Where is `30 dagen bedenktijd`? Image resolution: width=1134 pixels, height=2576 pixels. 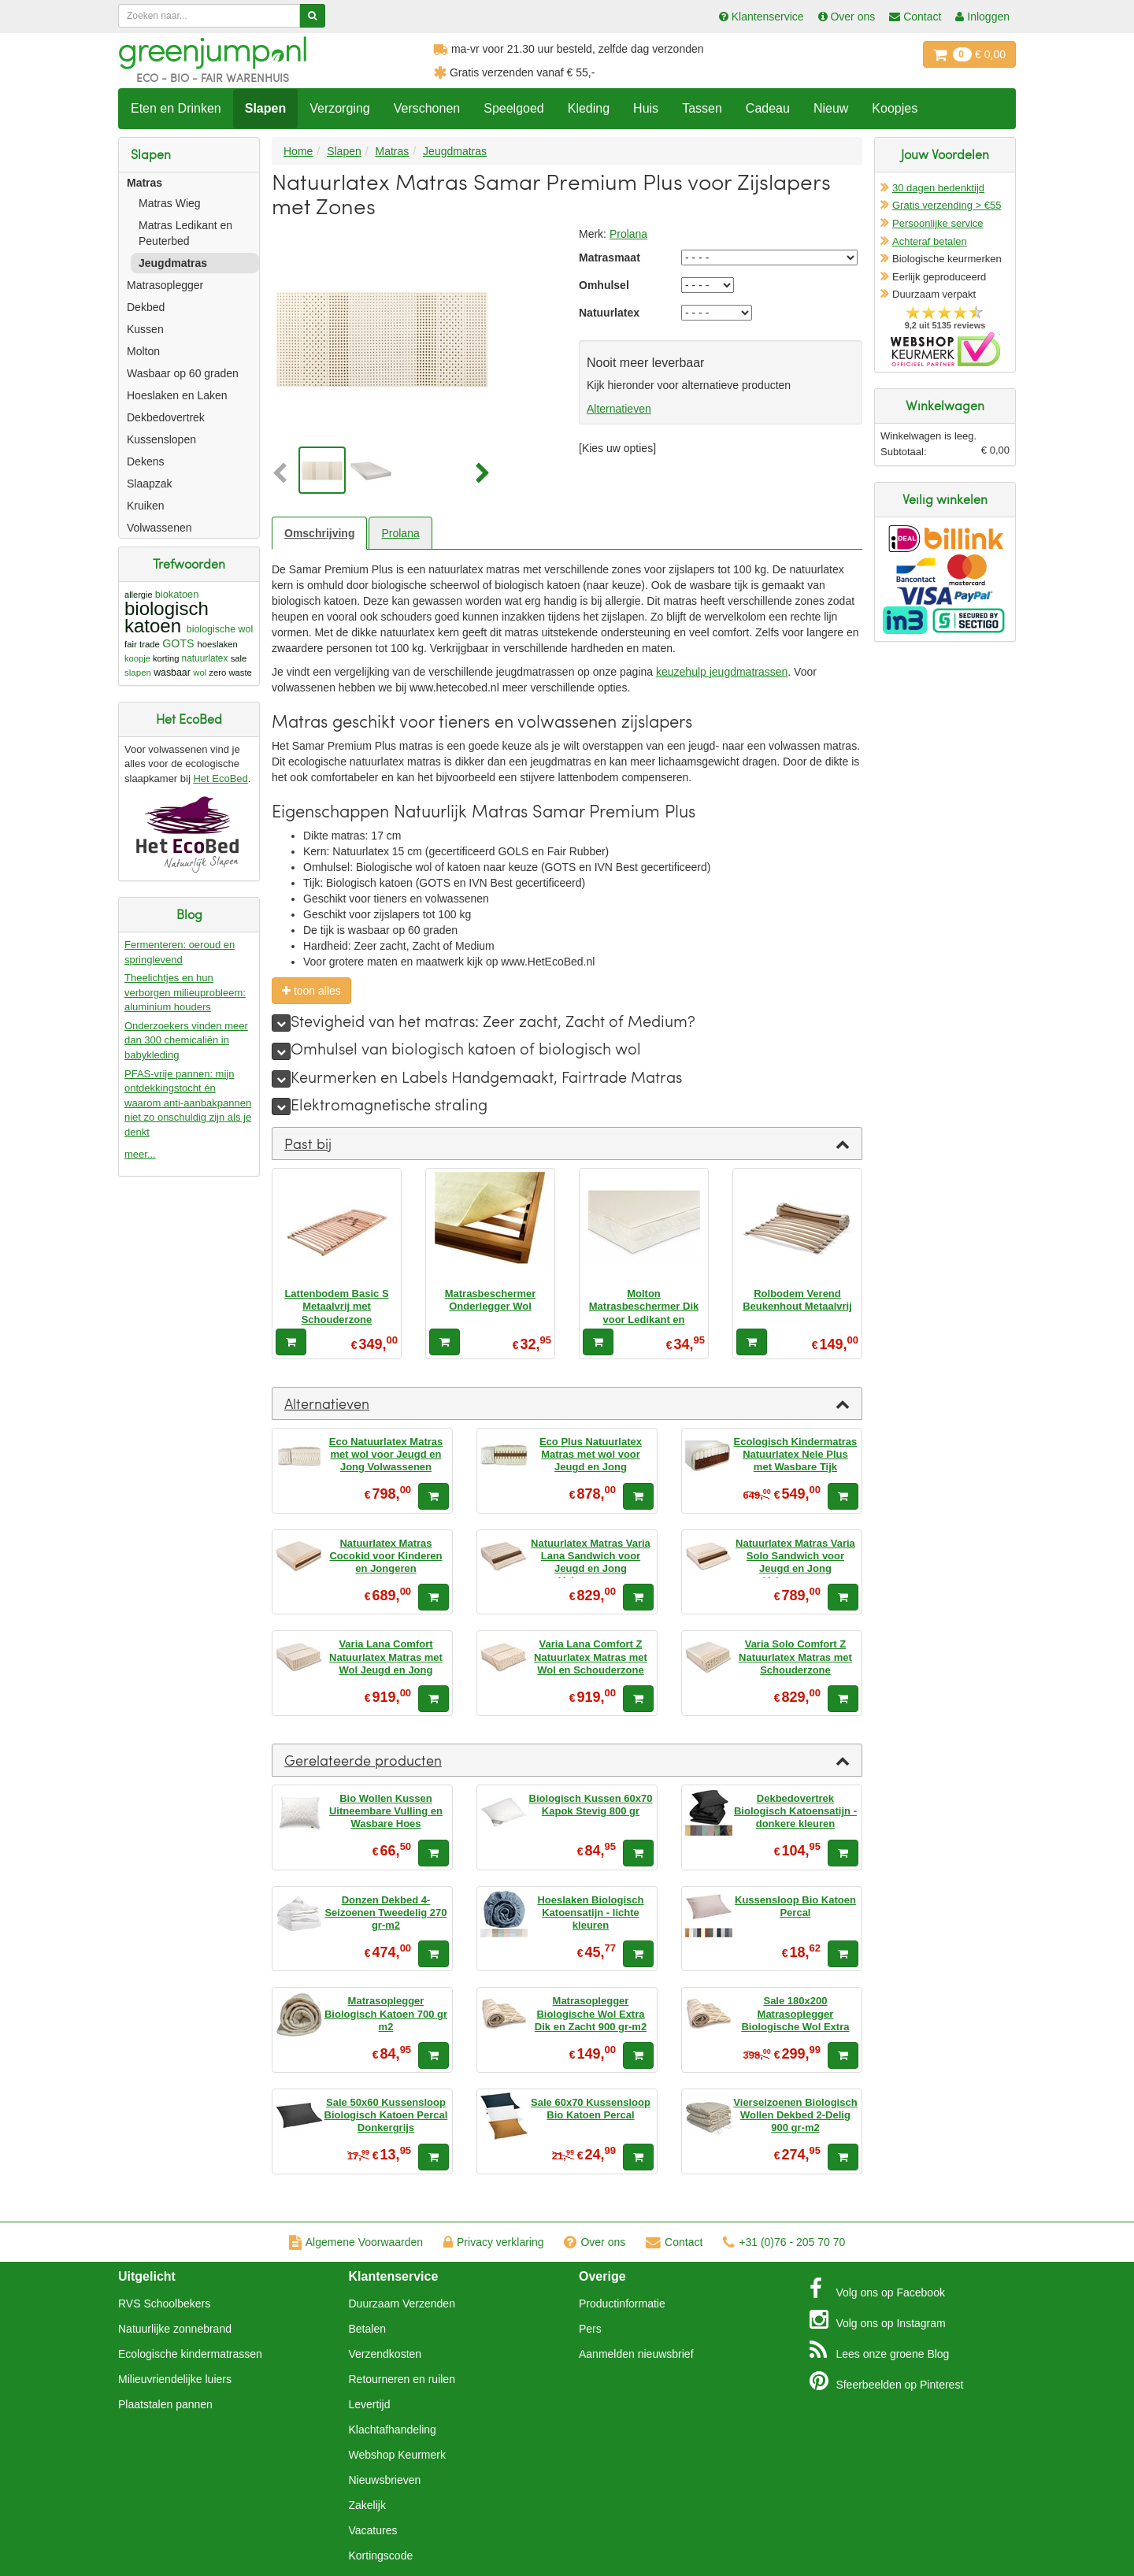
30 dagen bedenktijd is located at coordinates (938, 188).